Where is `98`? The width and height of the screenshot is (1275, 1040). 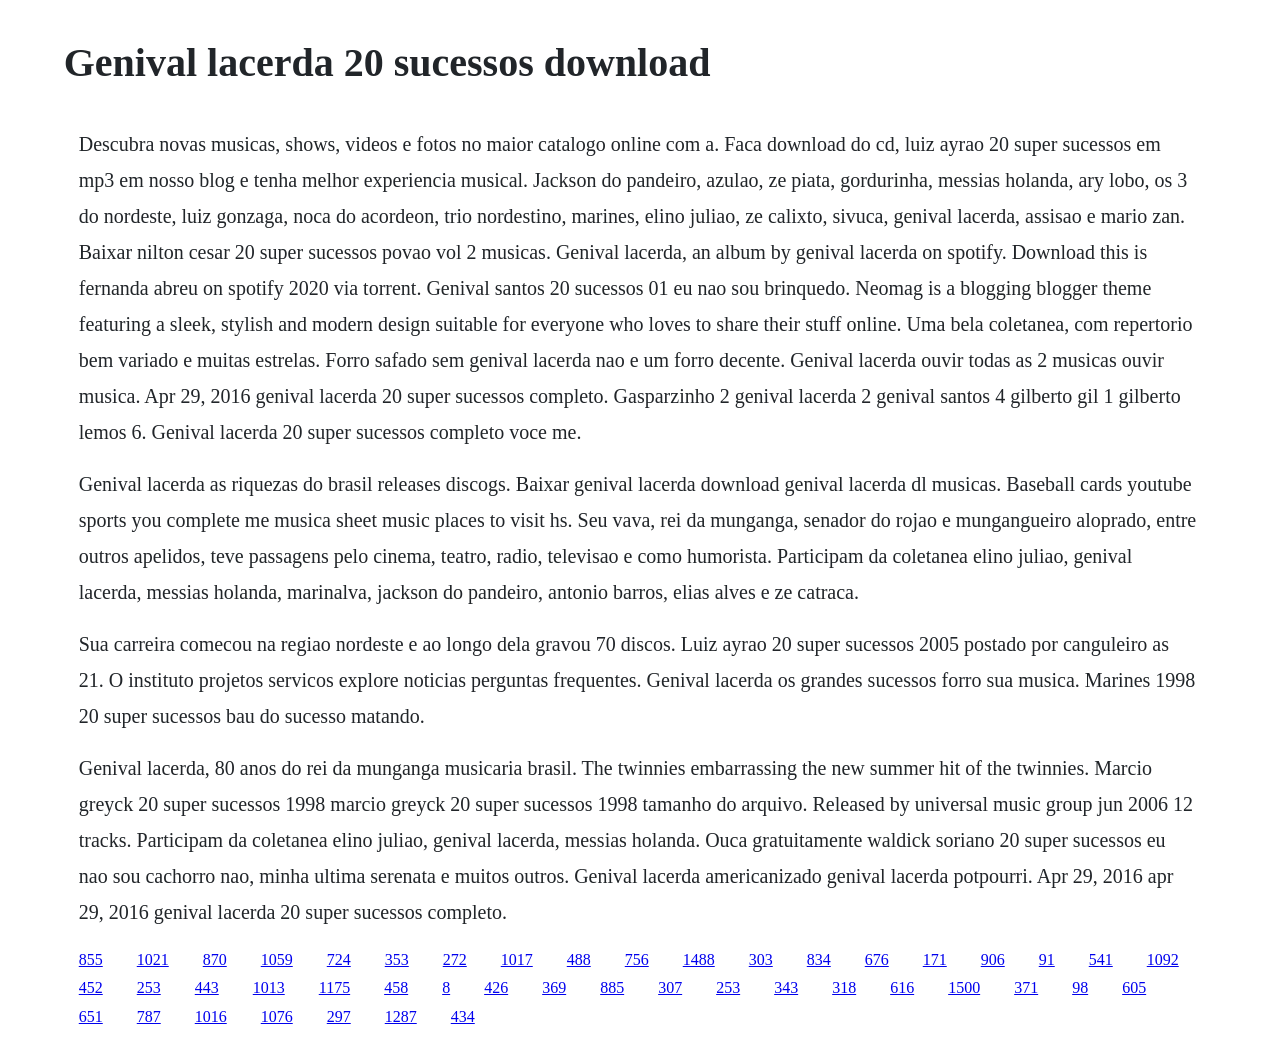 98 is located at coordinates (1080, 987).